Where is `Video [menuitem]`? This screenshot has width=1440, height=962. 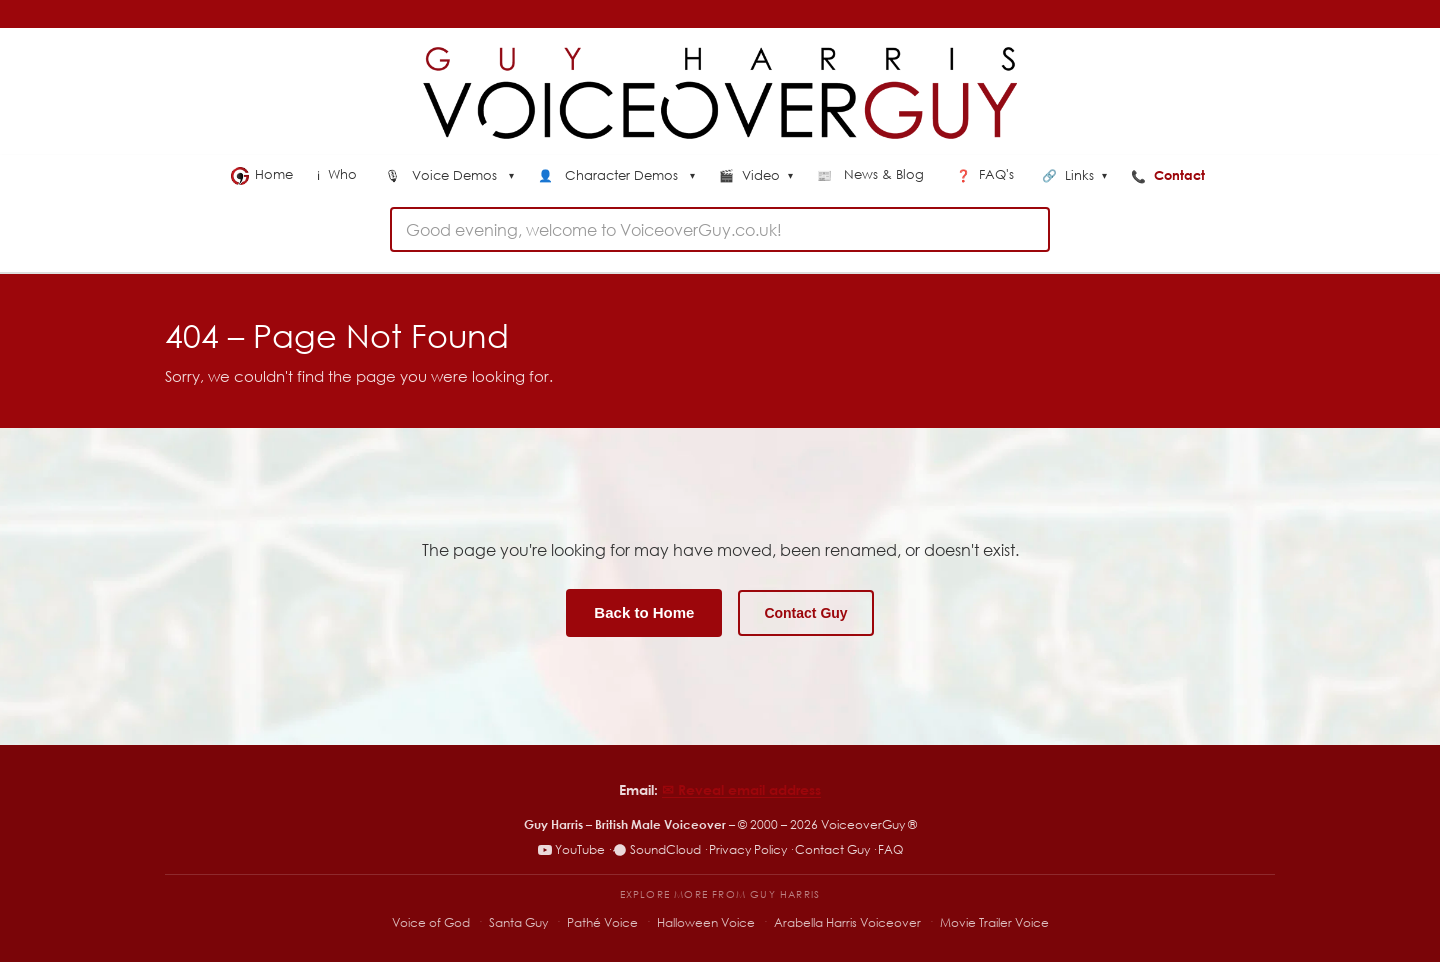 Video [menuitem] is located at coordinates (756, 176).